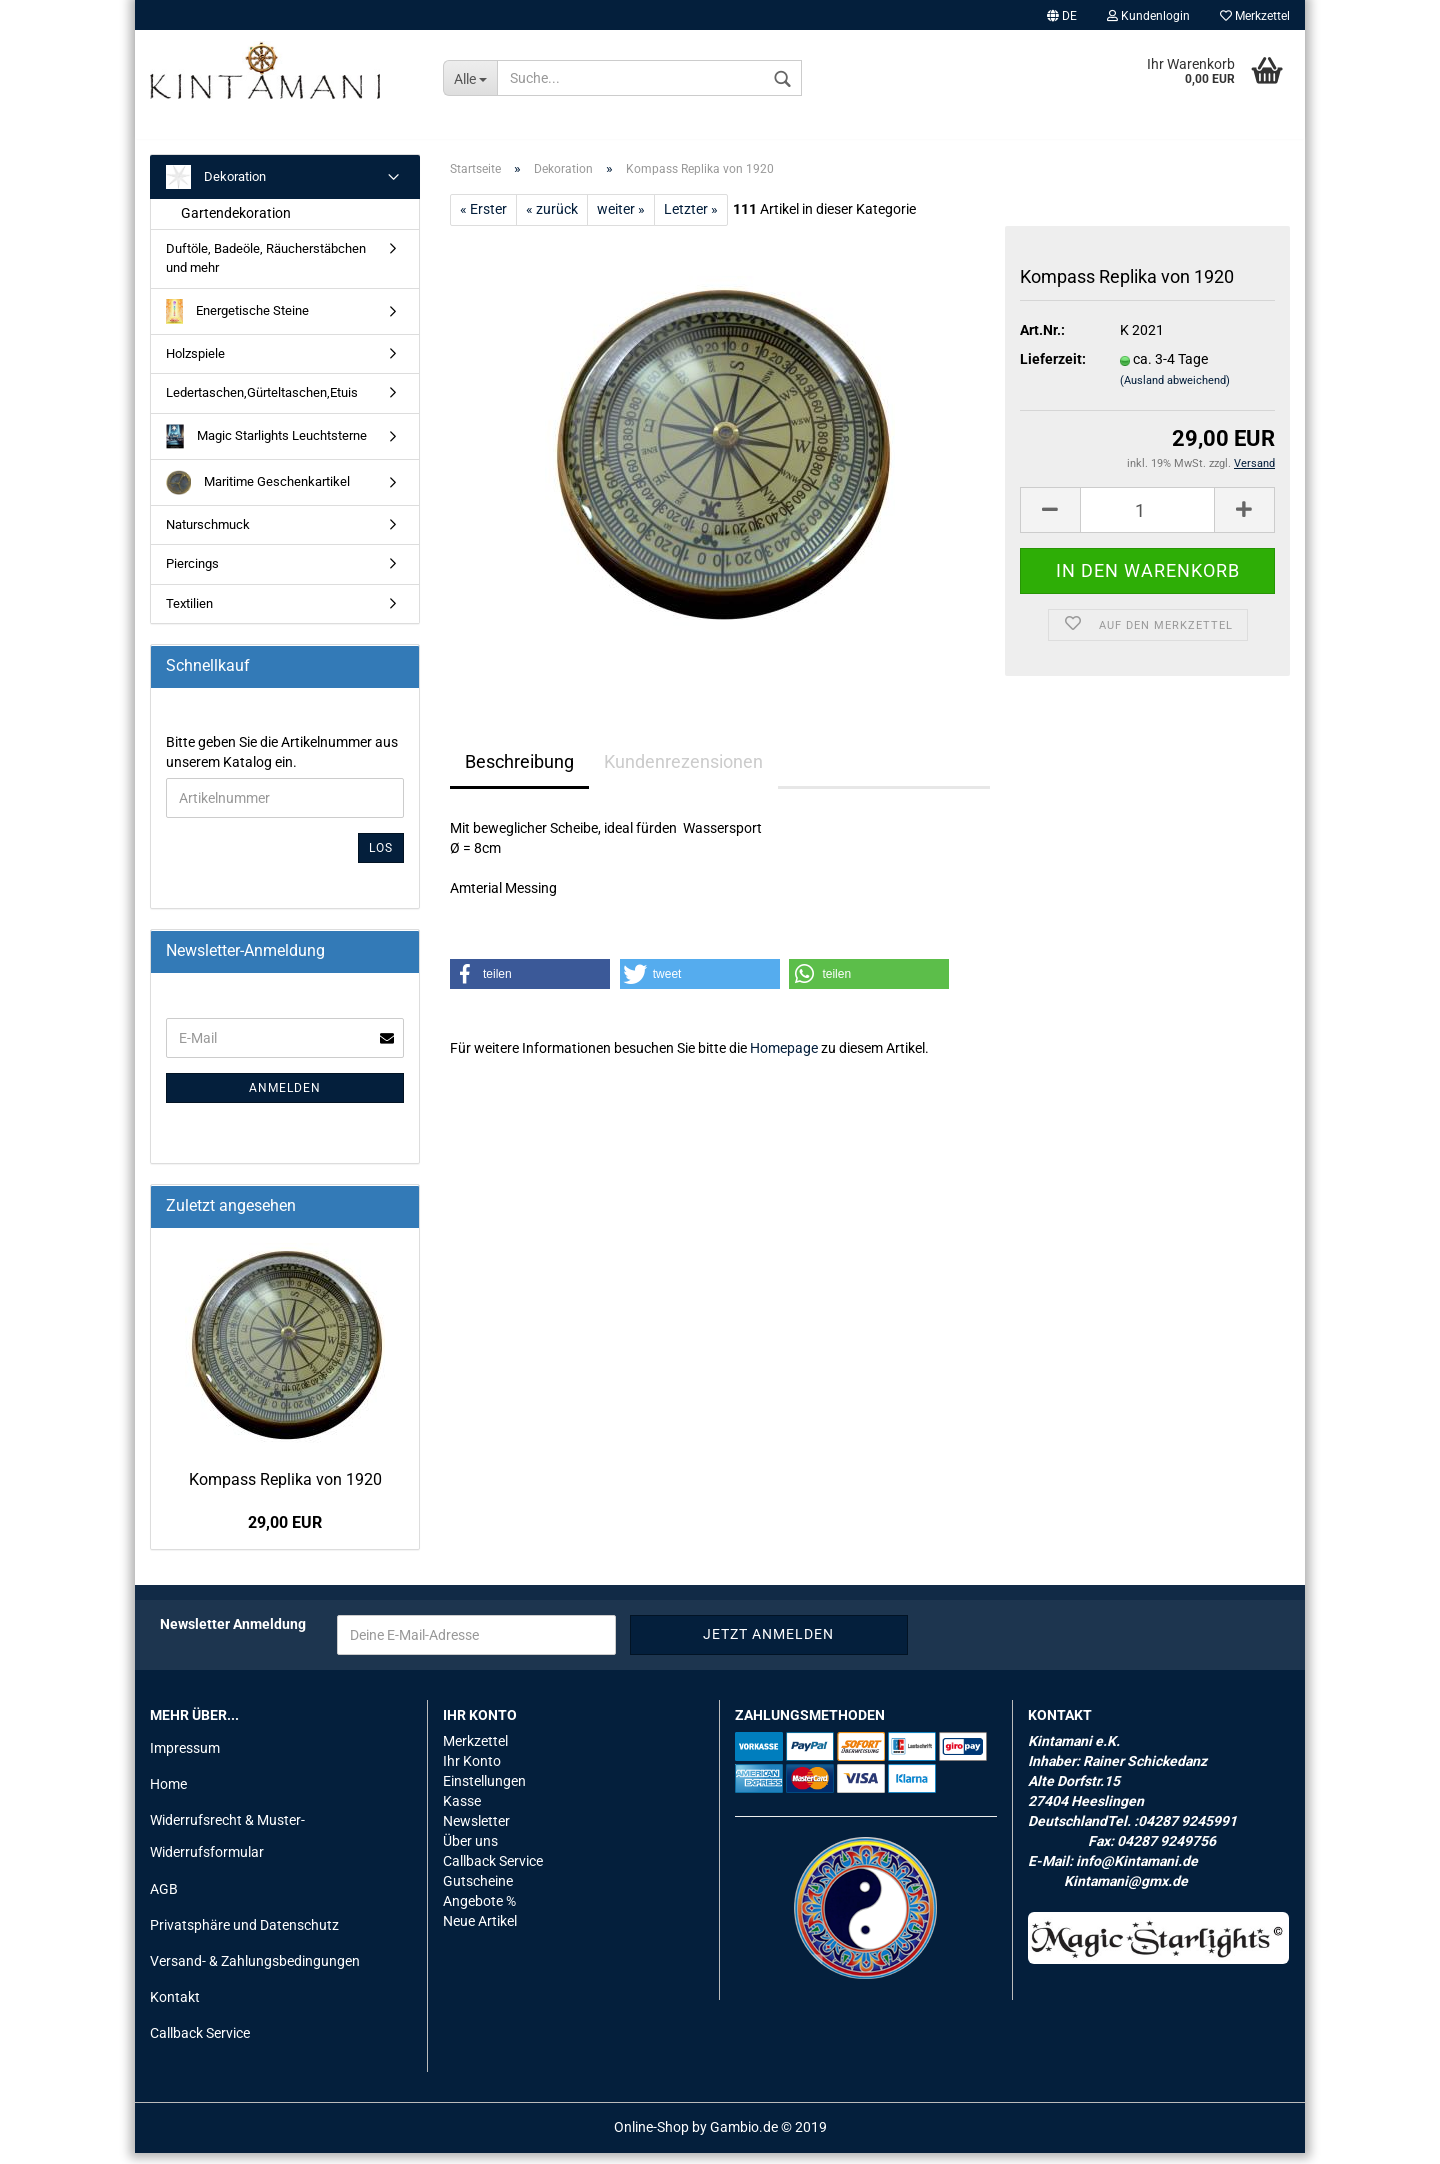 The image size is (1440, 2164). Describe the element at coordinates (285, 1490) in the screenshot. I see `Kom­pass Re­pli­ka von 1920` at that location.